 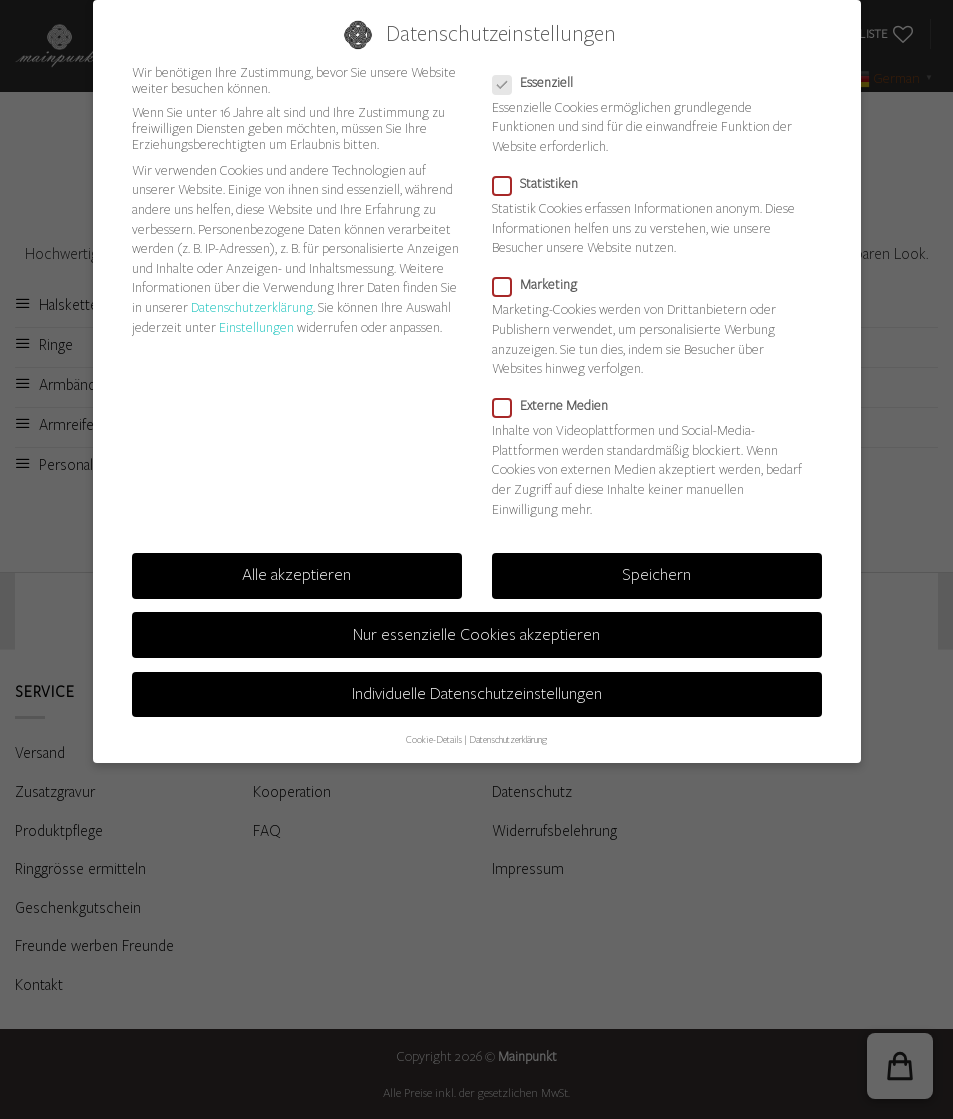 I want to click on Datenschutzerklärung, so click(x=252, y=307).